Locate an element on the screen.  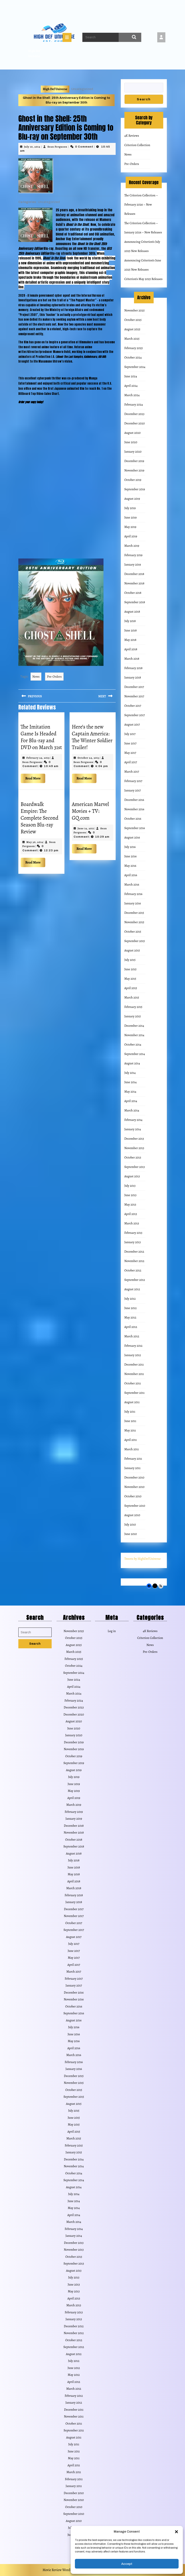
Log in is located at coordinates (112, 1631).